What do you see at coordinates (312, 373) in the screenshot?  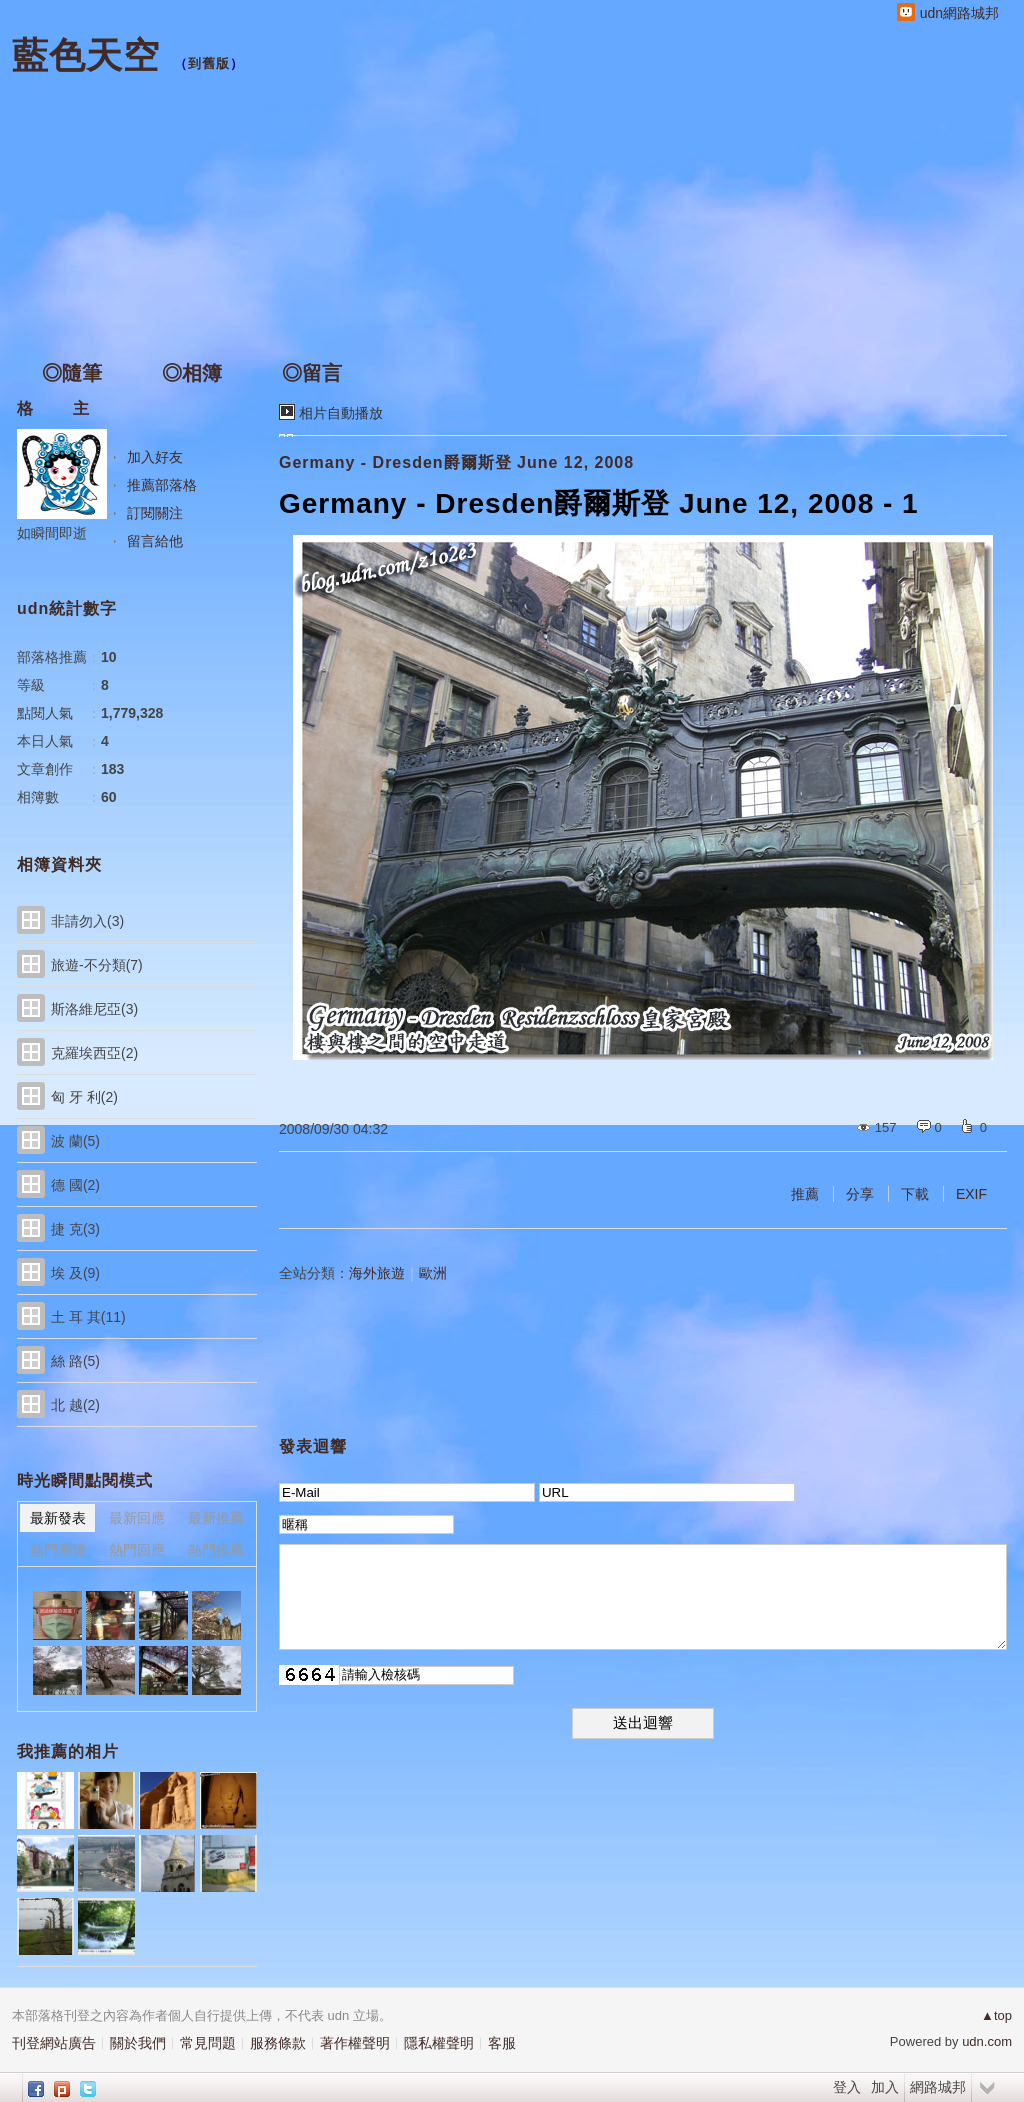 I see `◎留言` at bounding box center [312, 373].